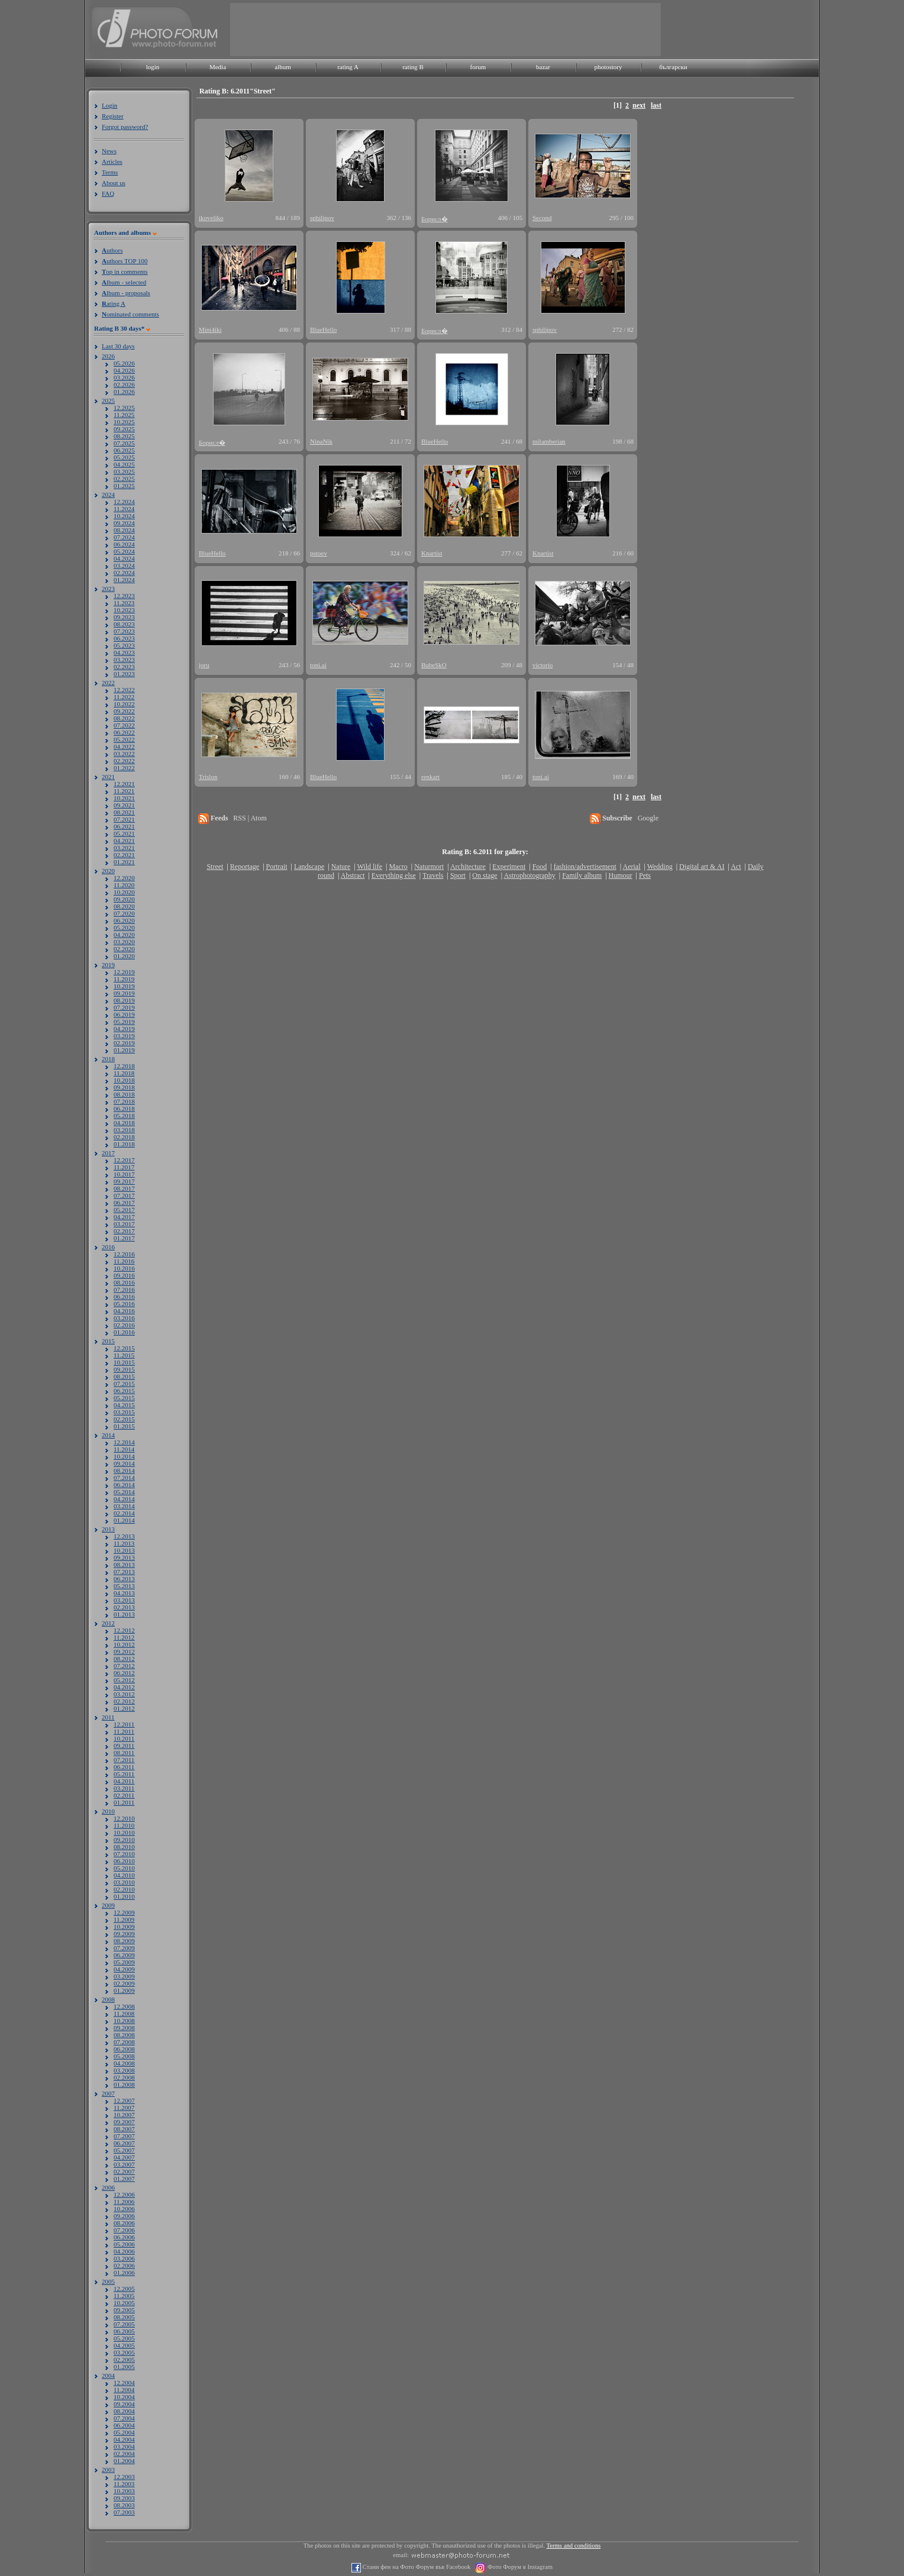 The height and width of the screenshot is (2576, 904). What do you see at coordinates (124, 1550) in the screenshot?
I see `10.2013` at bounding box center [124, 1550].